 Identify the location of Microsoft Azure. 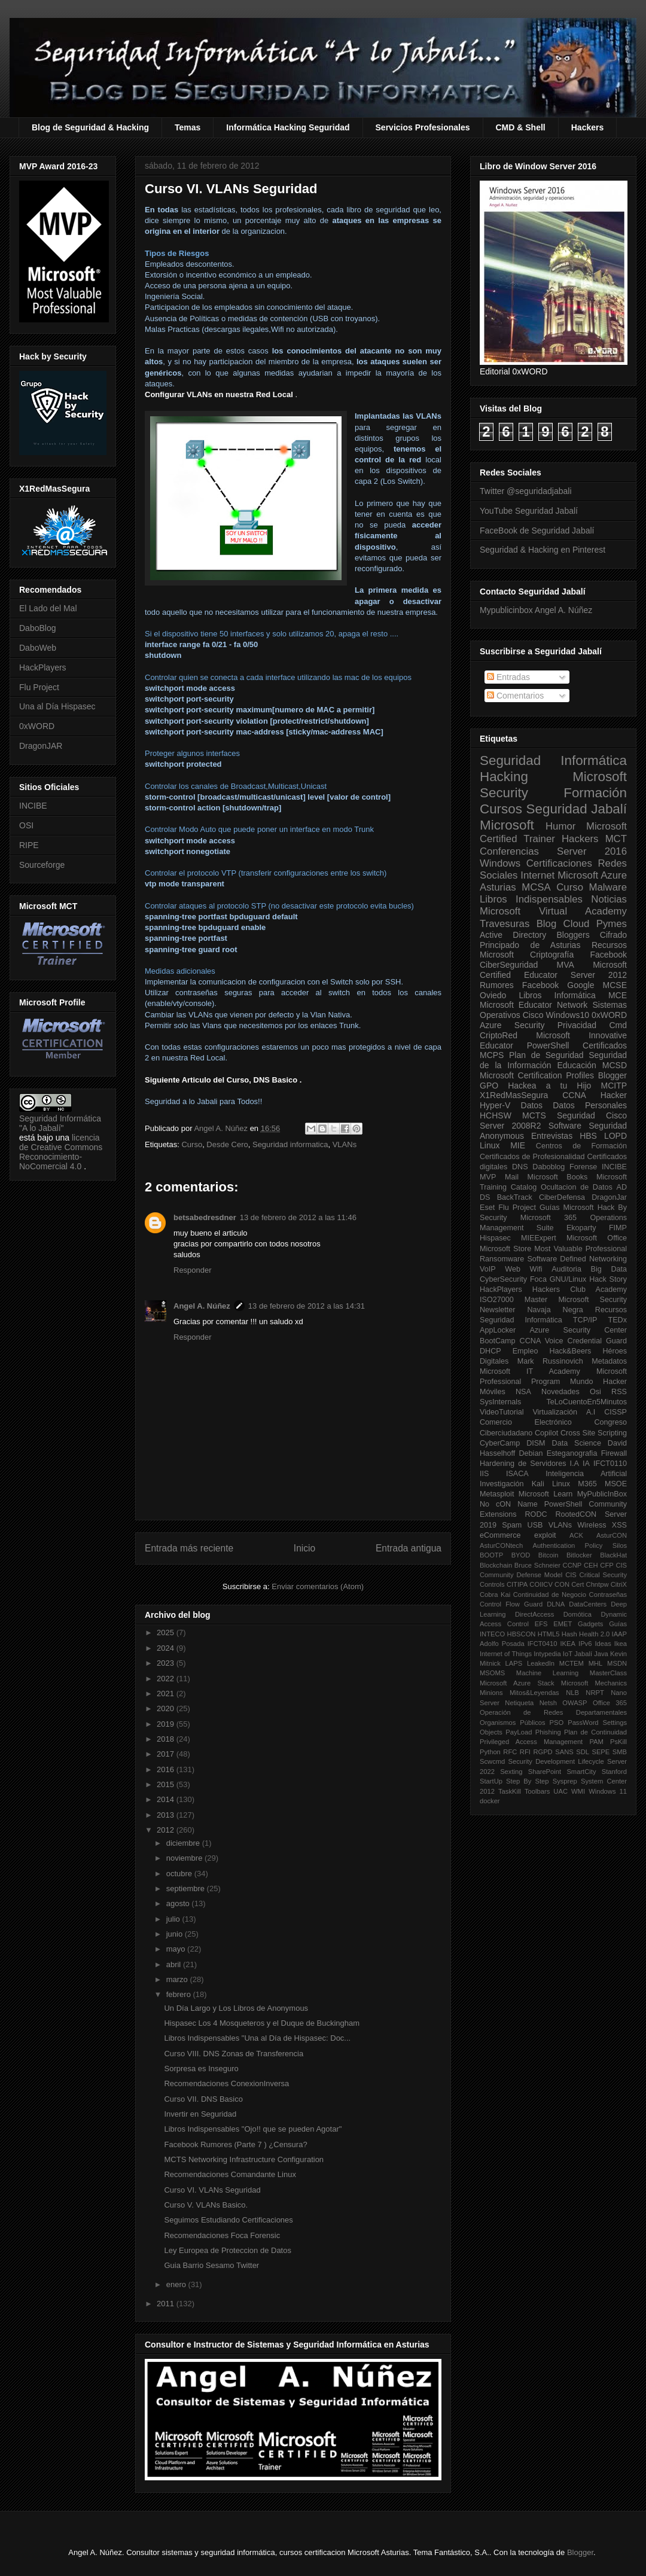
(592, 875).